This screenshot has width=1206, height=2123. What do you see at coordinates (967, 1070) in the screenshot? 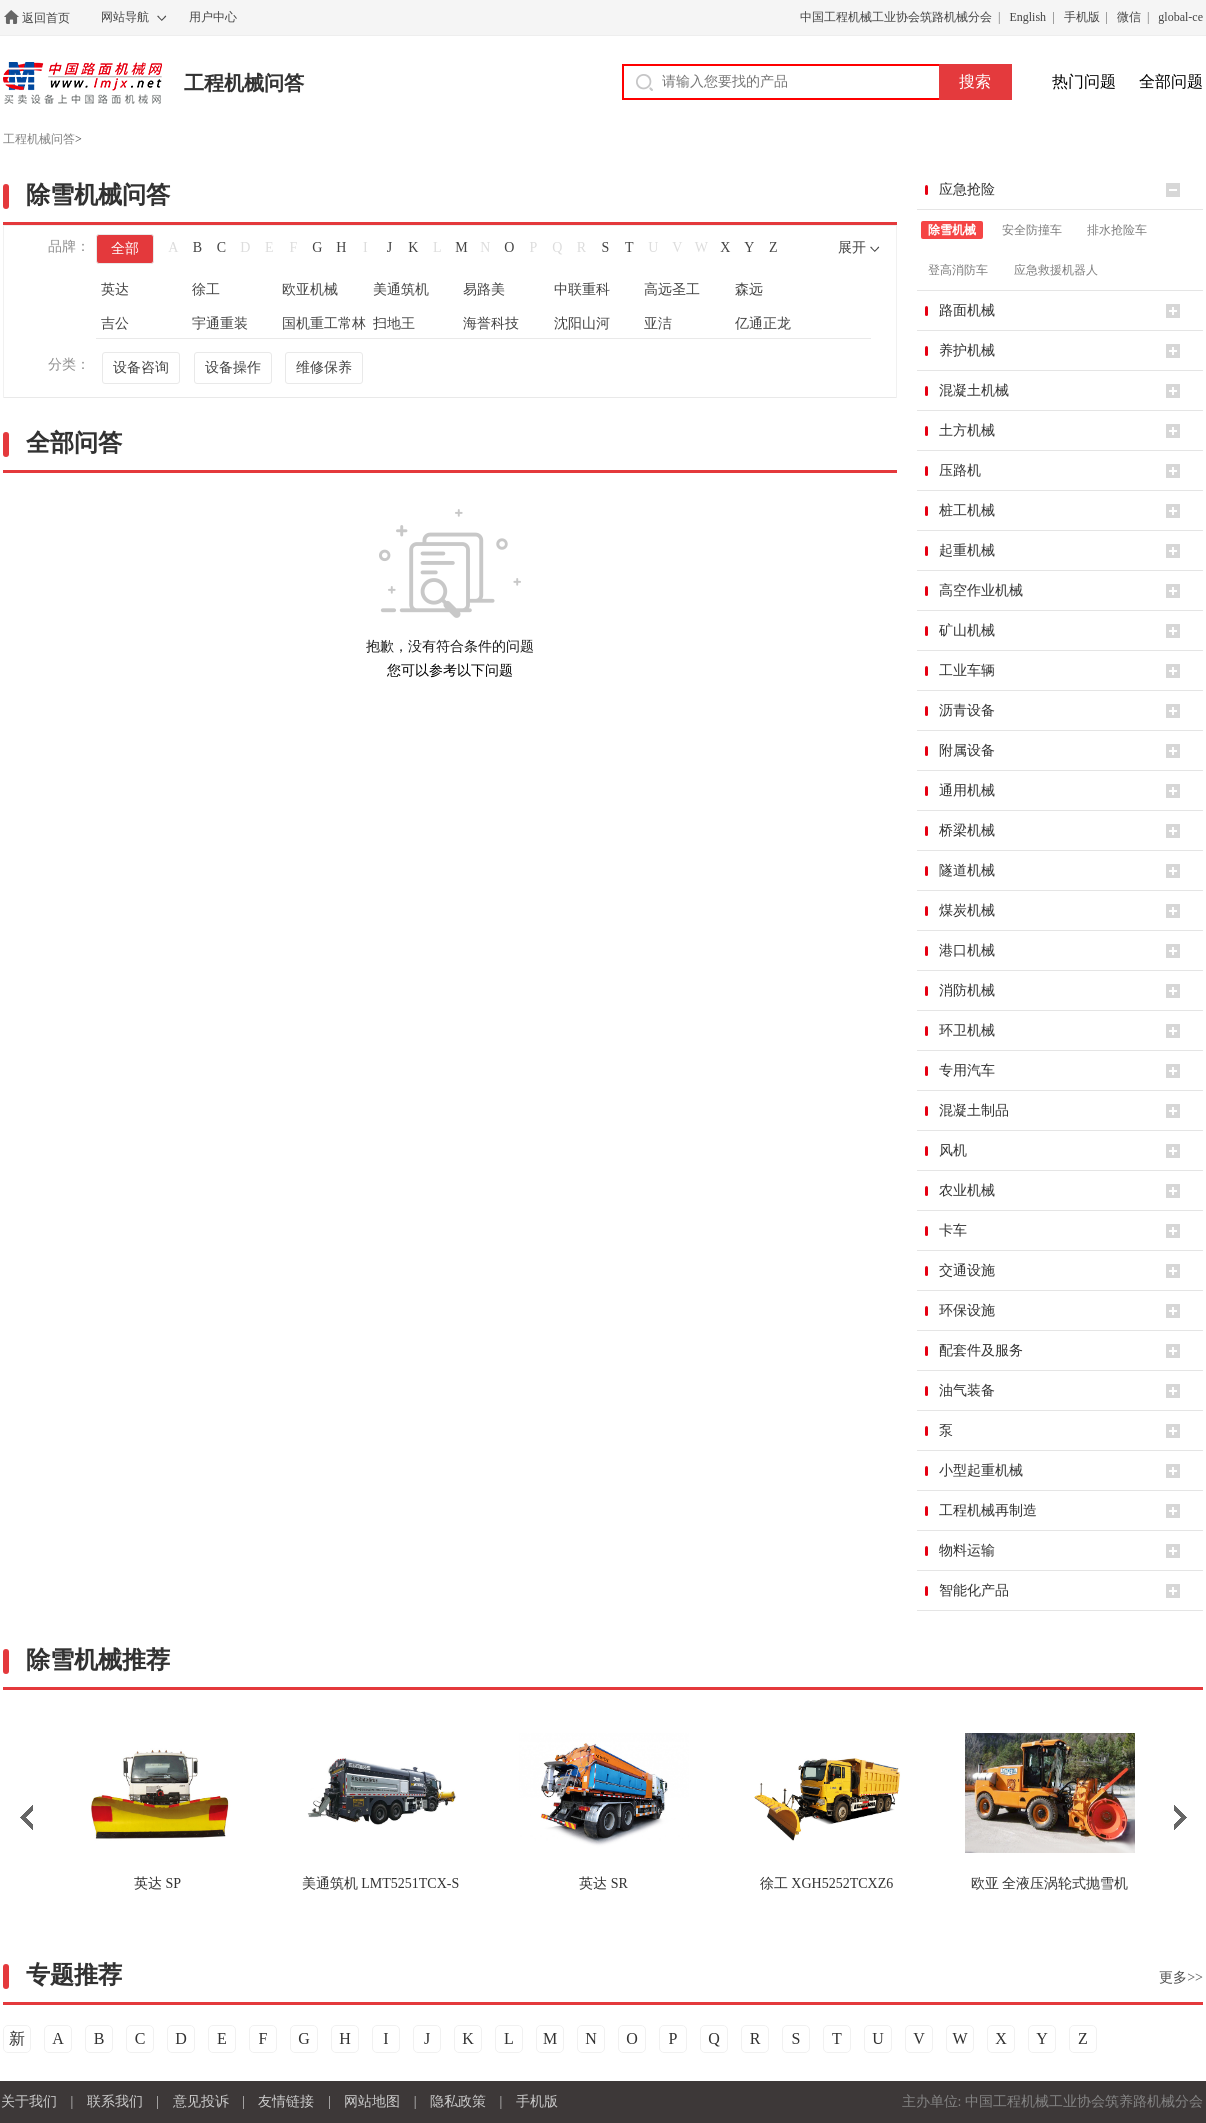
I see `专用汽车` at bounding box center [967, 1070].